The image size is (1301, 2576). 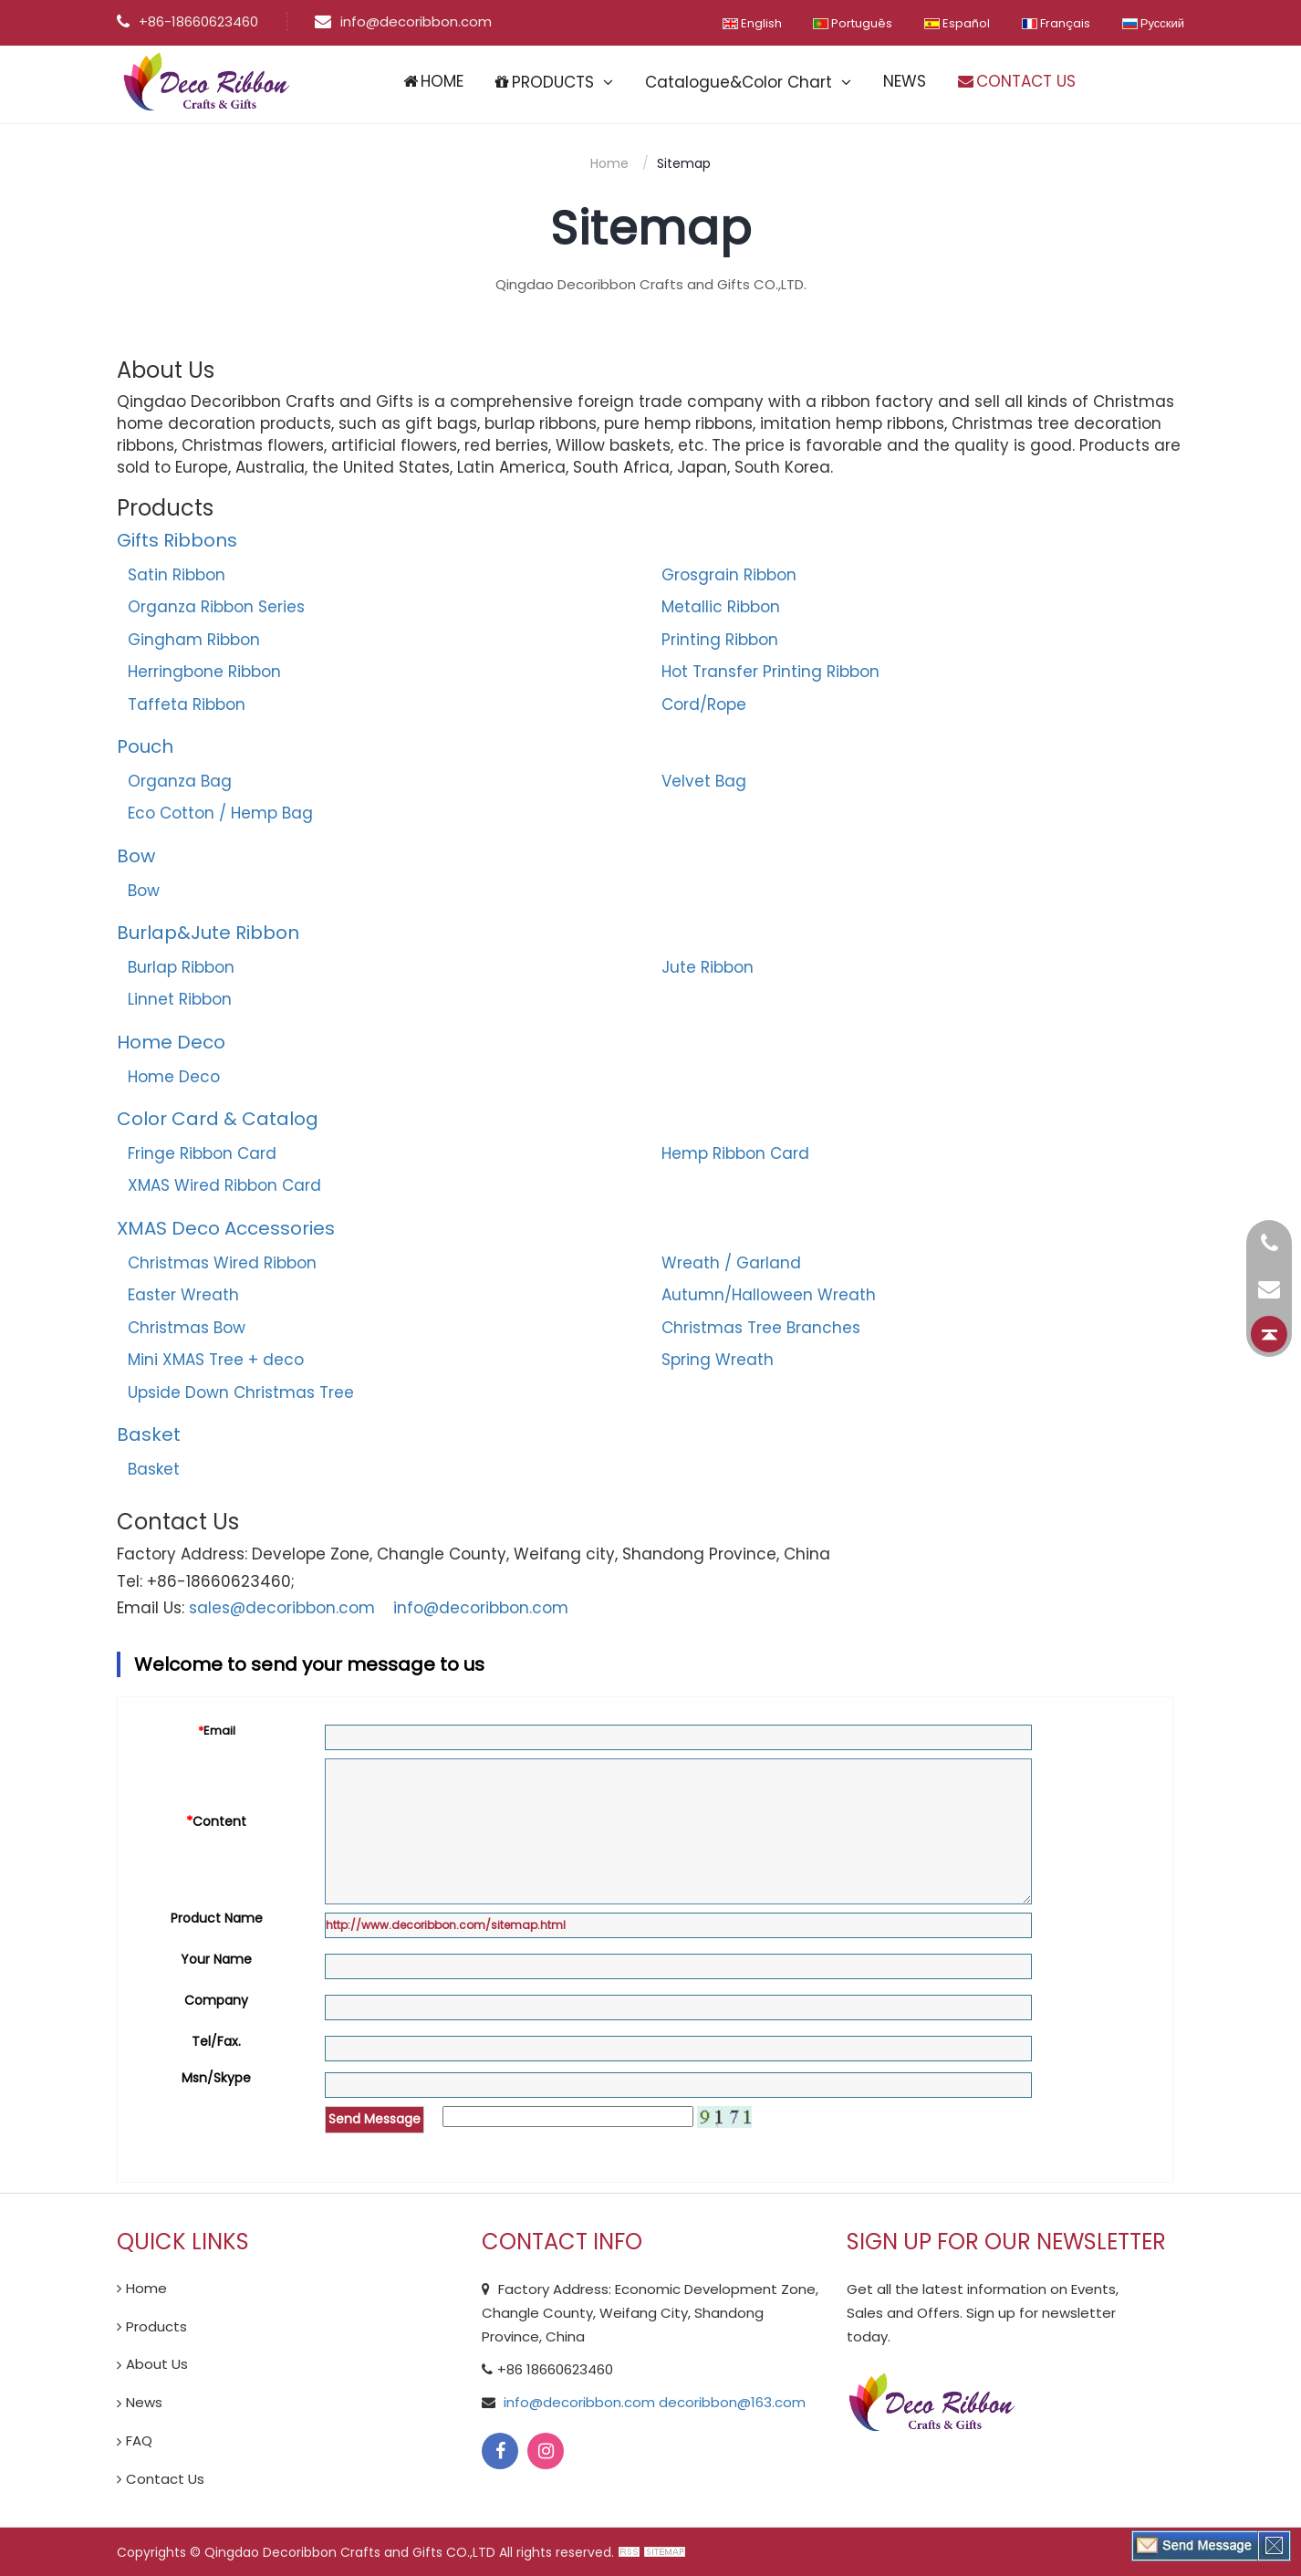 What do you see at coordinates (402, 21) in the screenshot?
I see `info@decoribbon.com` at bounding box center [402, 21].